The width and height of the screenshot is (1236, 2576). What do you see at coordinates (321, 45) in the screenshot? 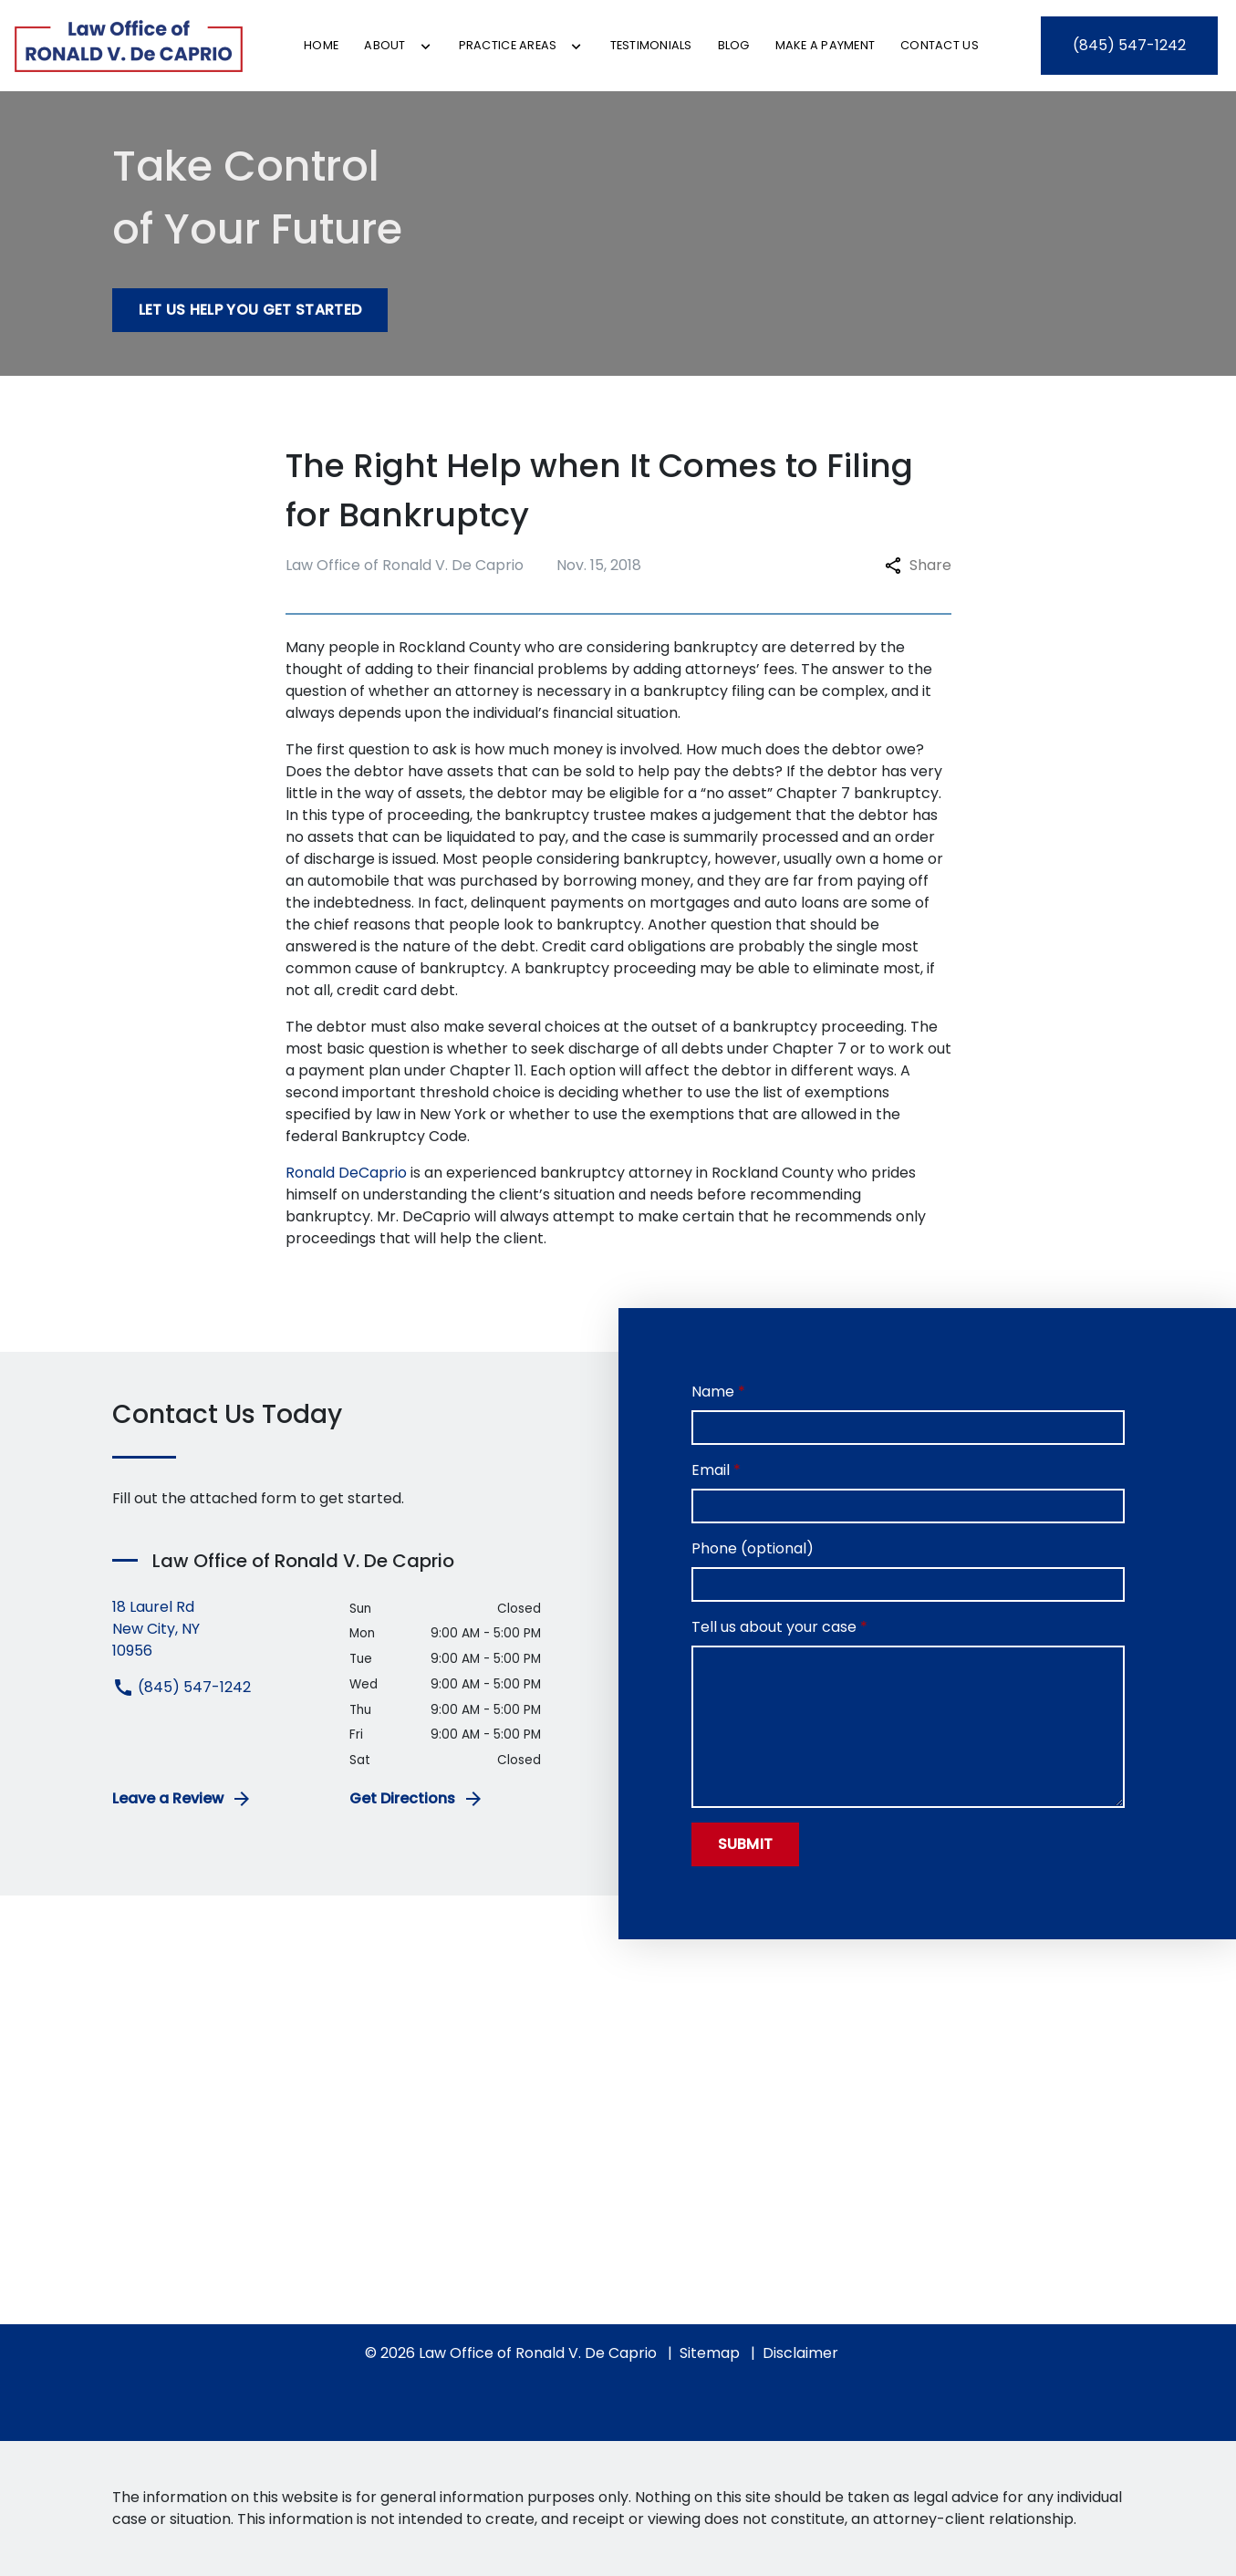
I see `[Home]` at bounding box center [321, 45].